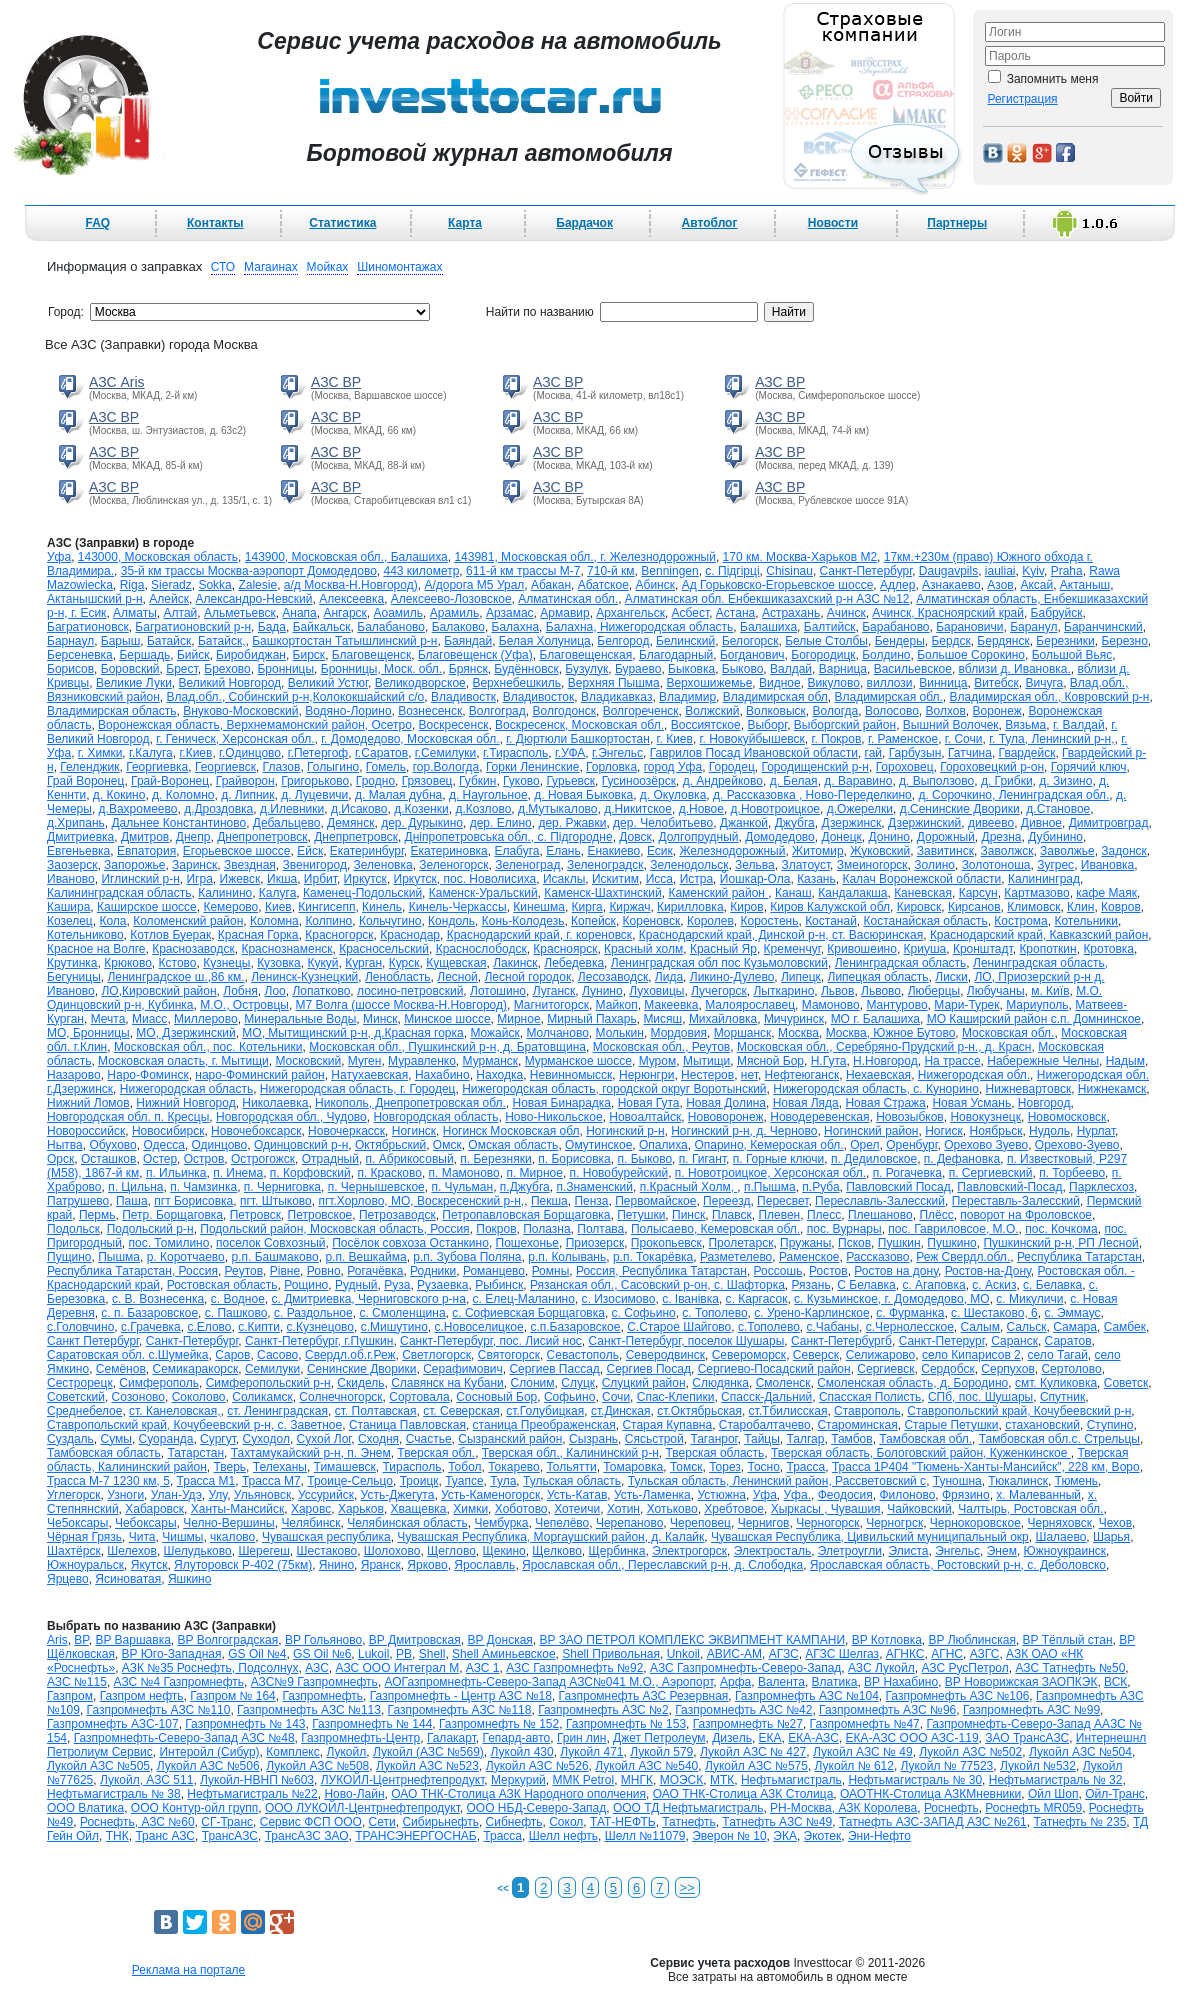 The width and height of the screenshot is (1200, 1995). Describe the element at coordinates (436, 1355) in the screenshot. I see `Светлогорск` at that location.